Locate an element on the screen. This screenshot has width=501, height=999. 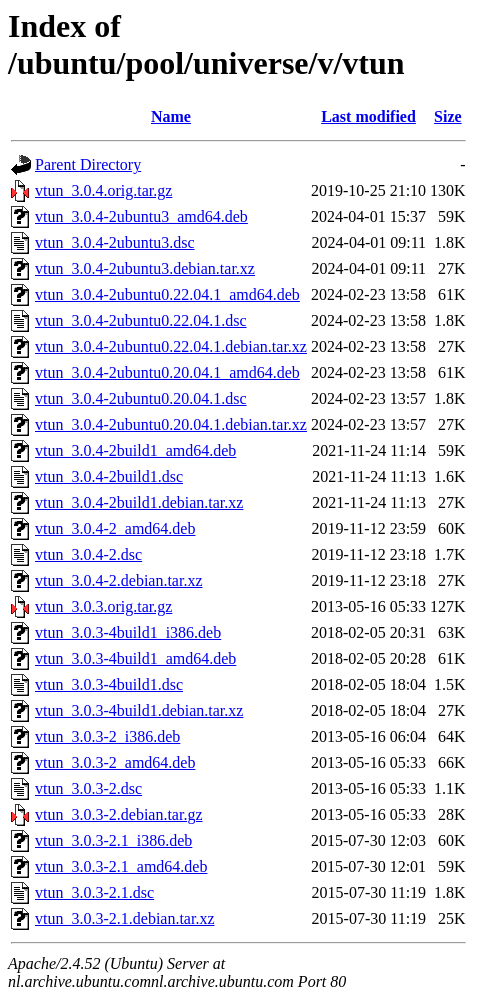
vtun_3.0.3-4build1_amd64.deb is located at coordinates (135, 658).